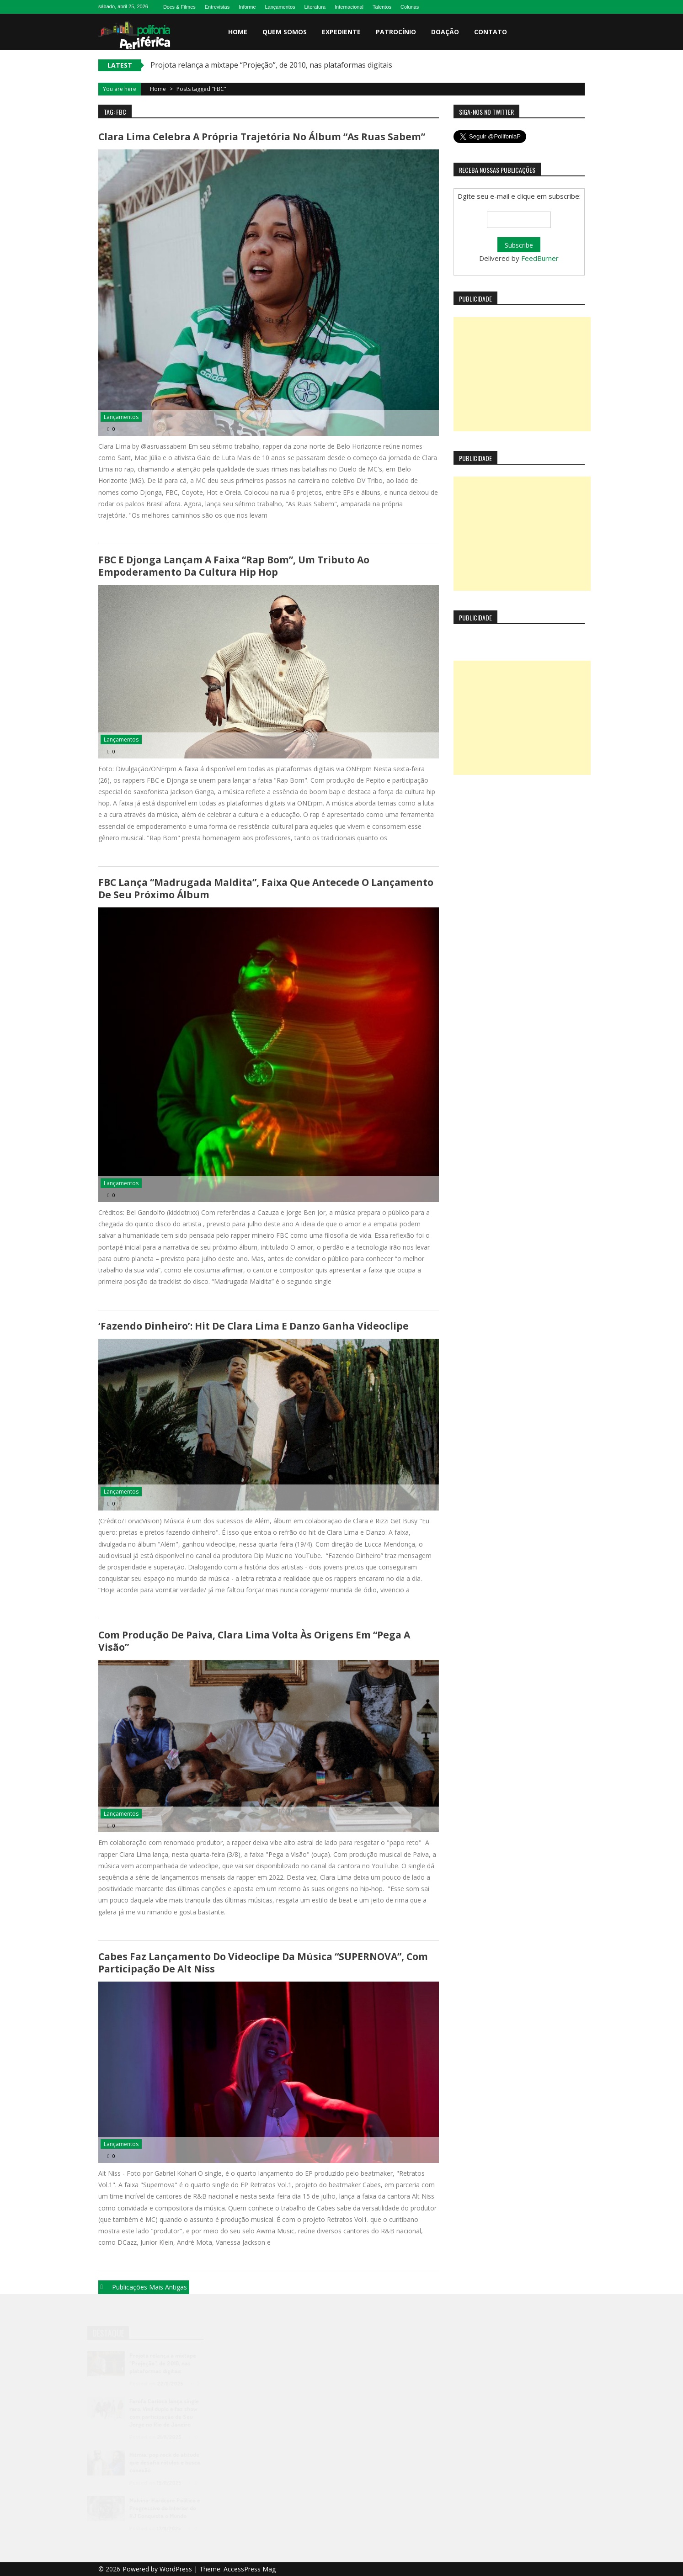 The height and width of the screenshot is (2576, 683). What do you see at coordinates (217, 7) in the screenshot?
I see `Entrevistas` at bounding box center [217, 7].